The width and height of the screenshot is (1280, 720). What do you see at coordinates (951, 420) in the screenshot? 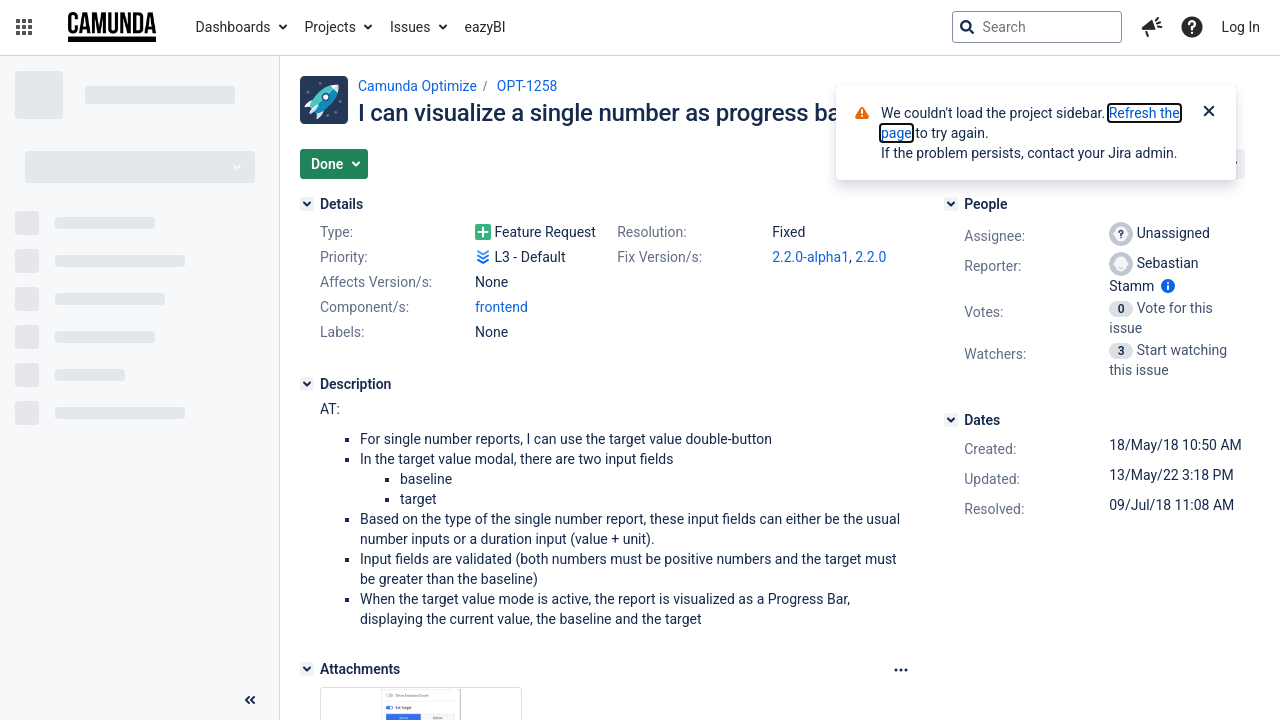
I see `[Dates]` at bounding box center [951, 420].